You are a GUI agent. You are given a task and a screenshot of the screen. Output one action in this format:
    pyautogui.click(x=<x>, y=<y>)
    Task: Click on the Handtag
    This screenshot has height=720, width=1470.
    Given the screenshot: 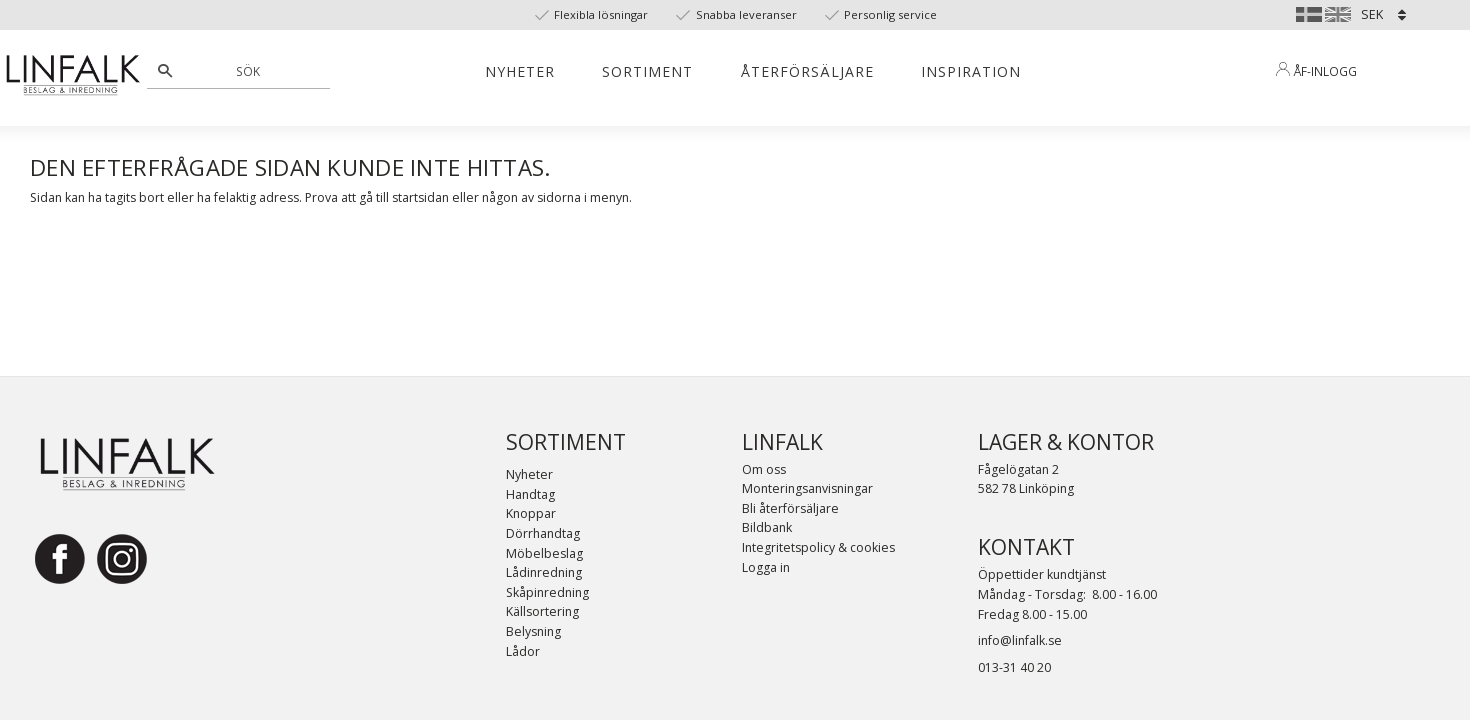 What is the action you would take?
    pyautogui.click(x=530, y=494)
    